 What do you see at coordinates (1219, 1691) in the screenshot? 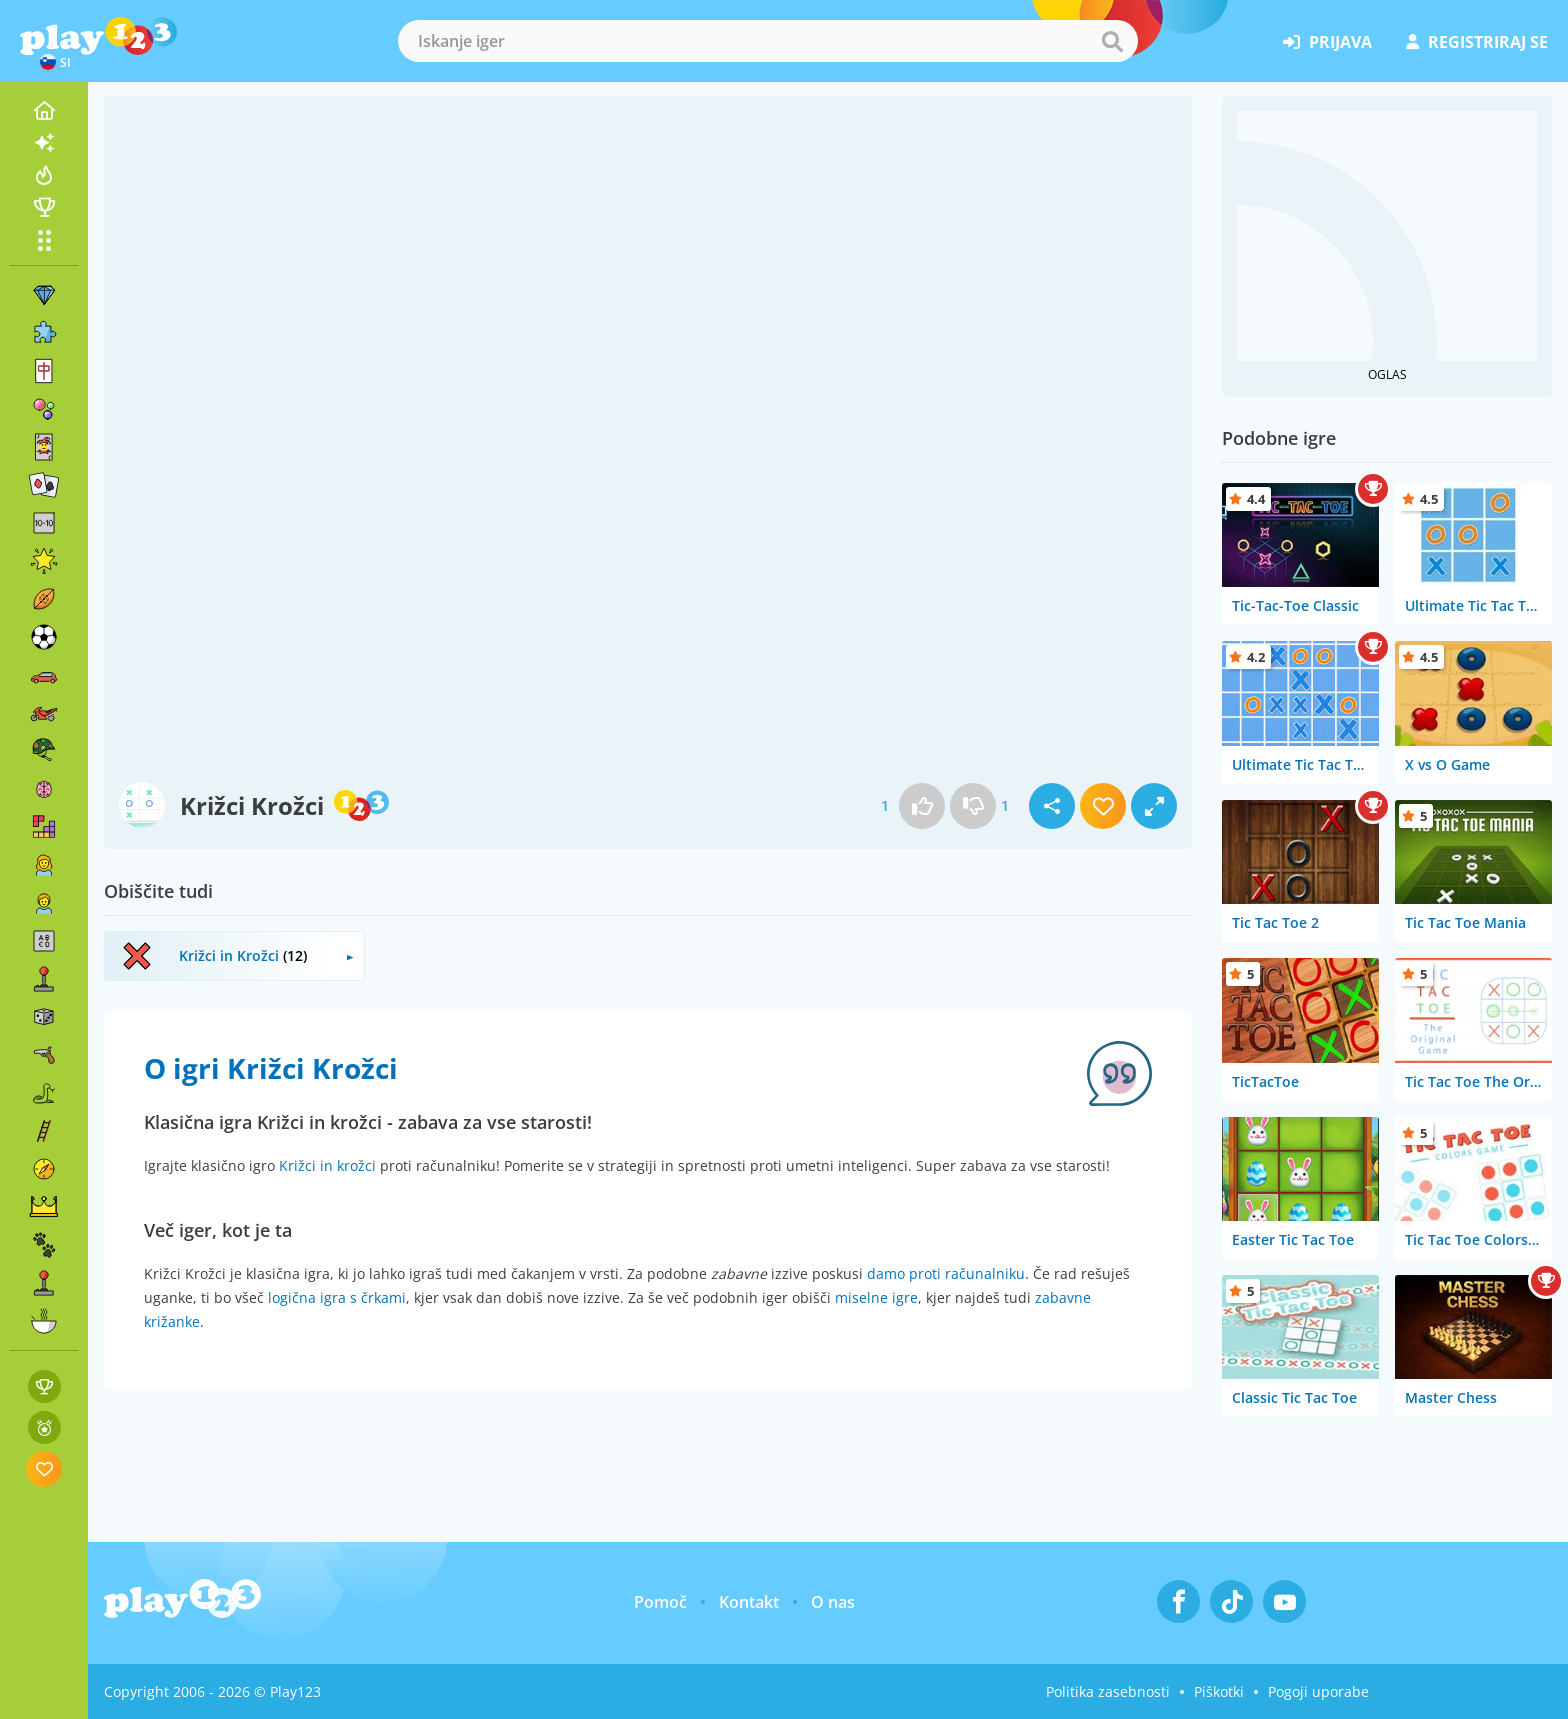
I see `Piškotki` at bounding box center [1219, 1691].